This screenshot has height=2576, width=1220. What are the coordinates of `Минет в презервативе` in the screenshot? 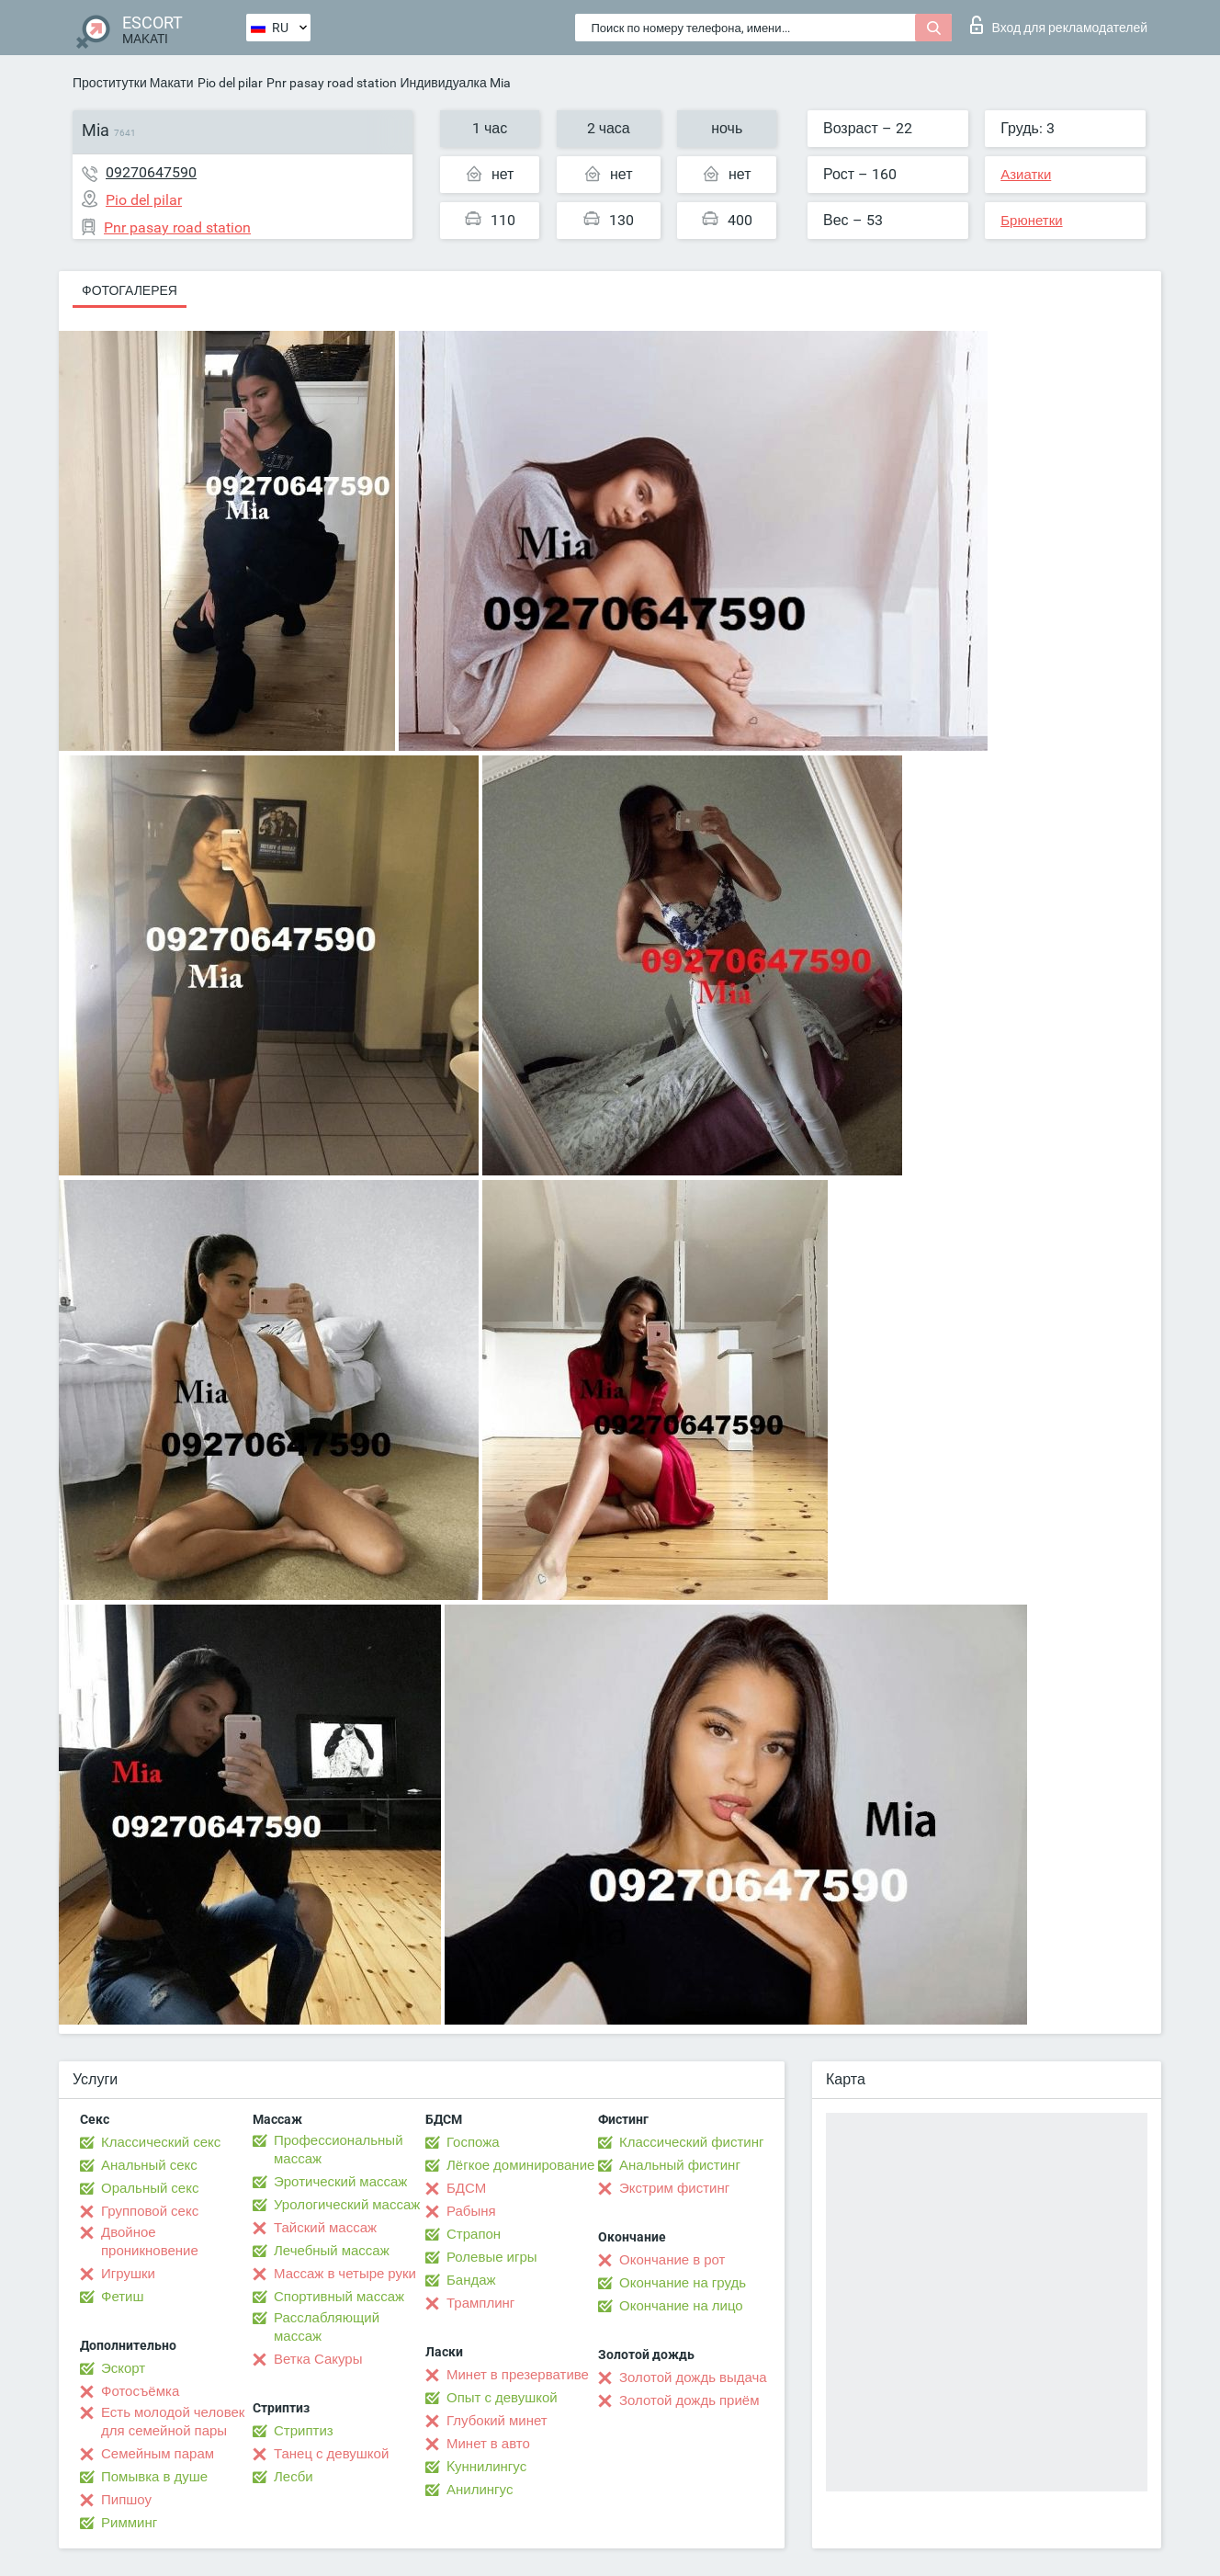 It's located at (517, 2374).